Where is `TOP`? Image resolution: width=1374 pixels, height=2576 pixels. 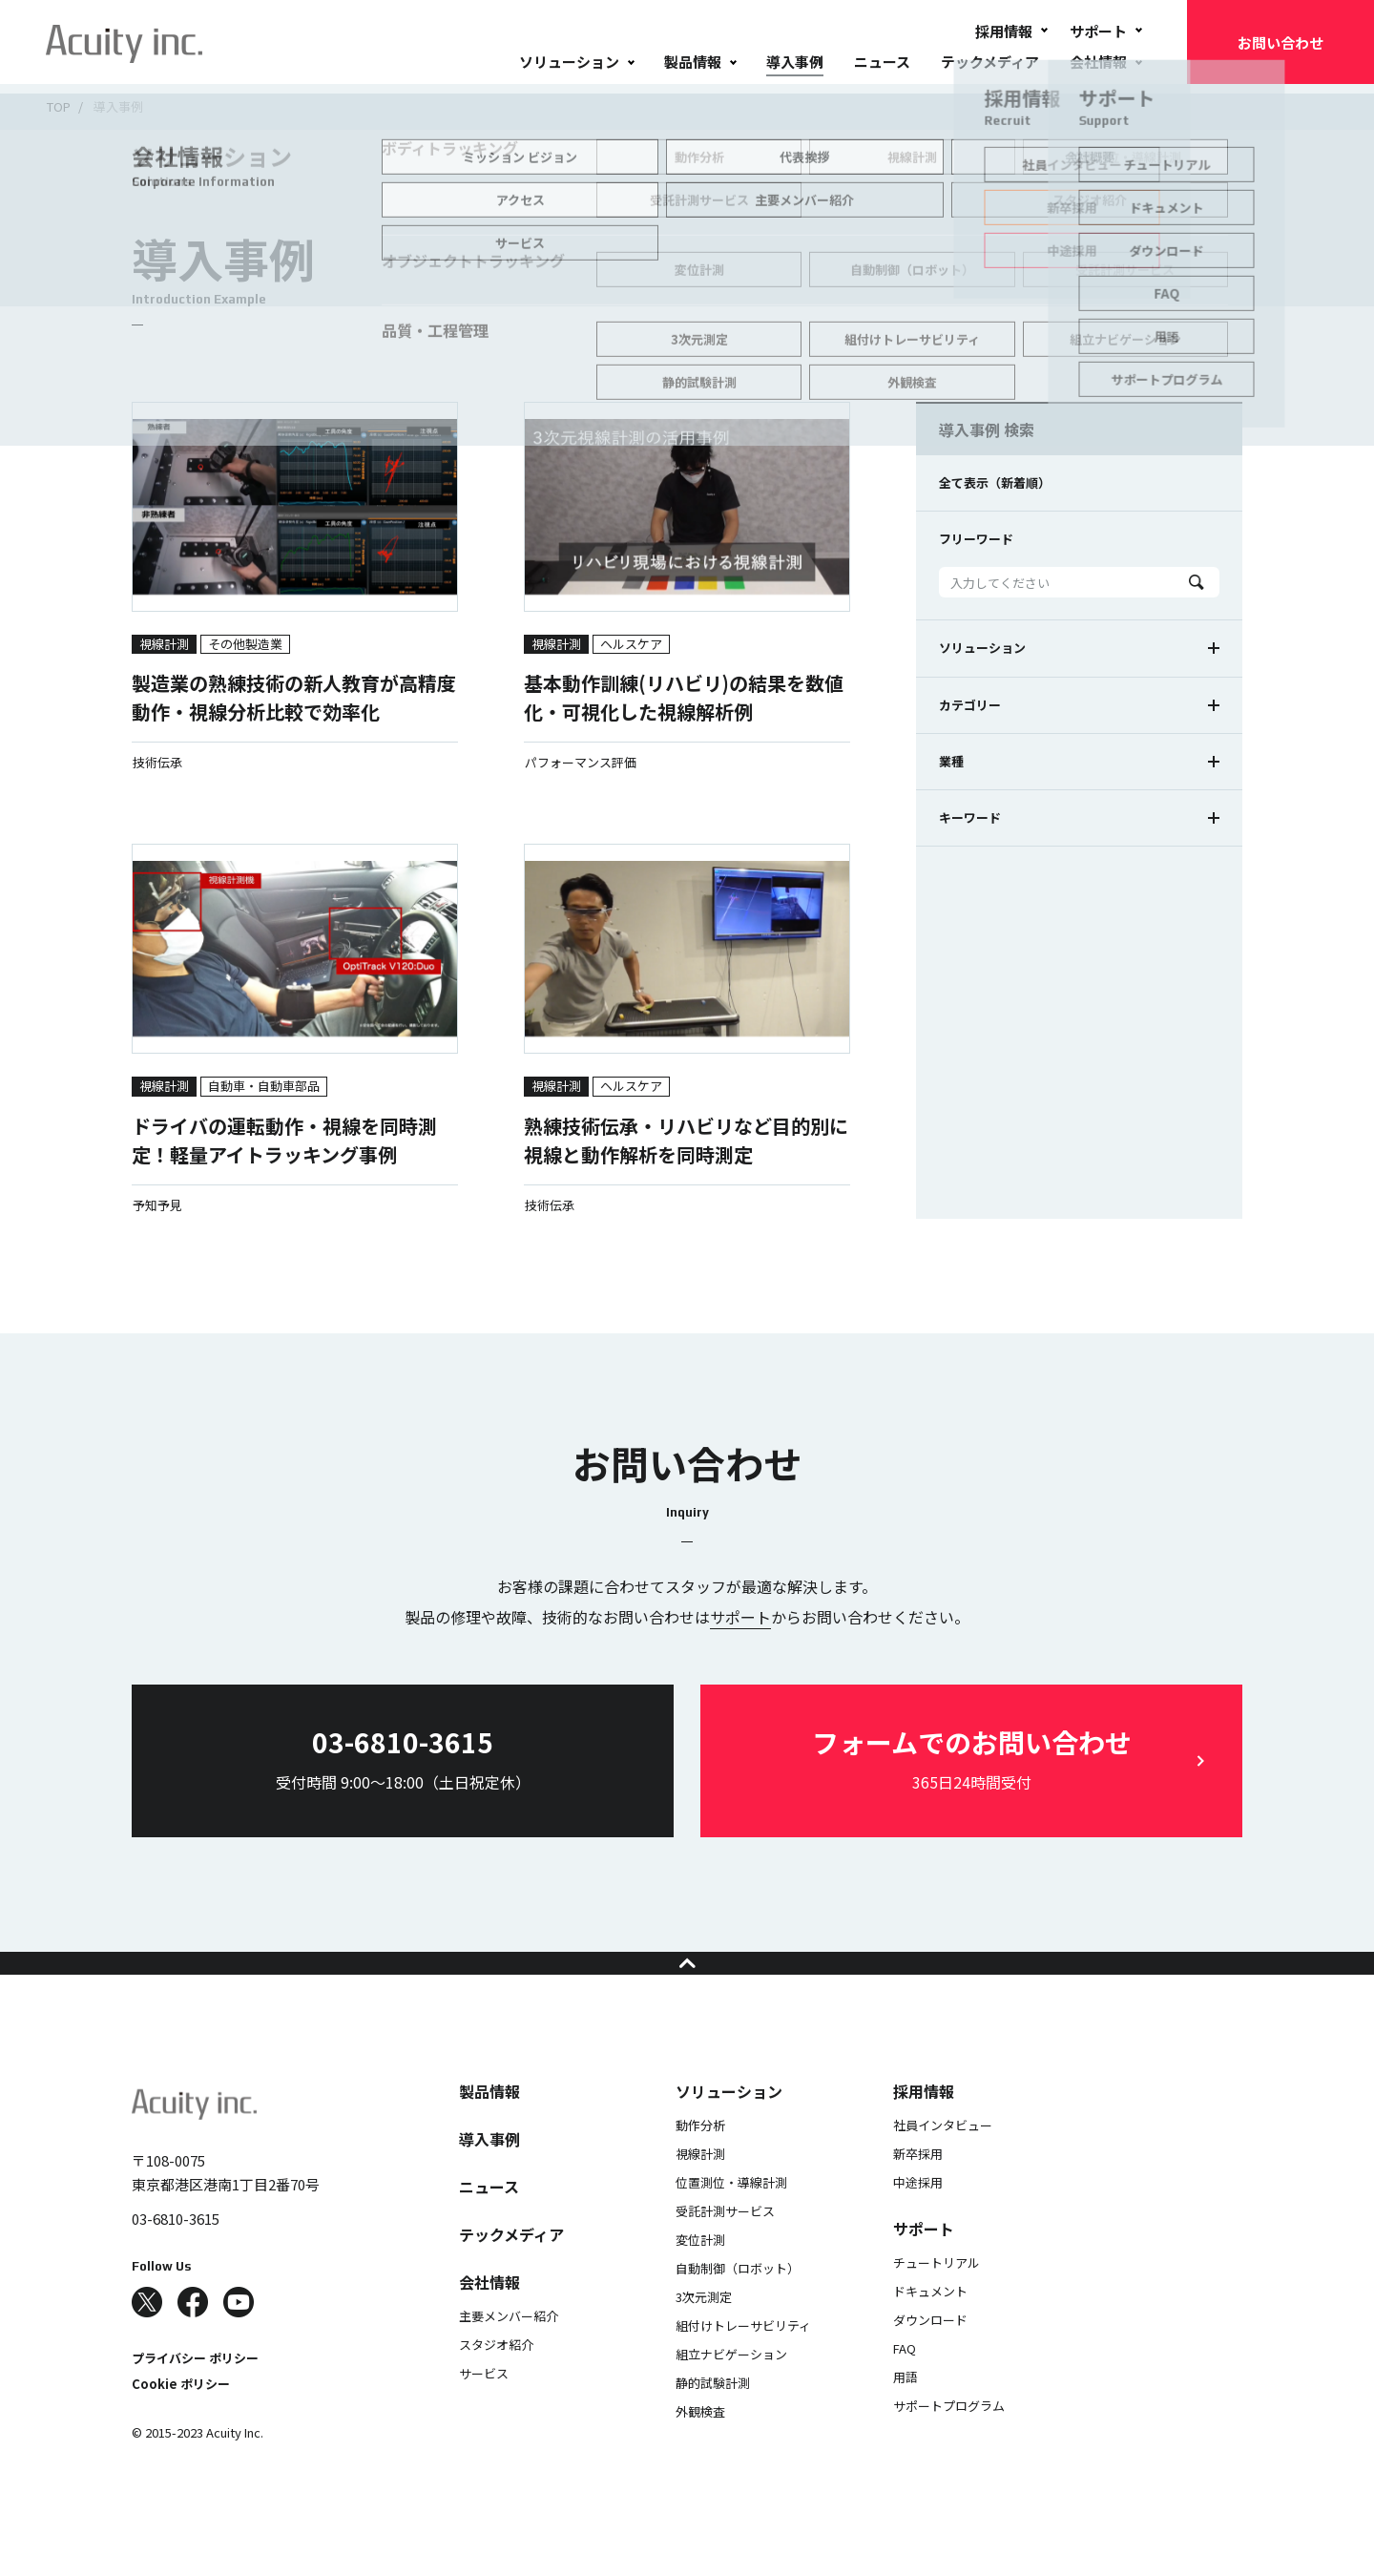
TOP is located at coordinates (59, 106).